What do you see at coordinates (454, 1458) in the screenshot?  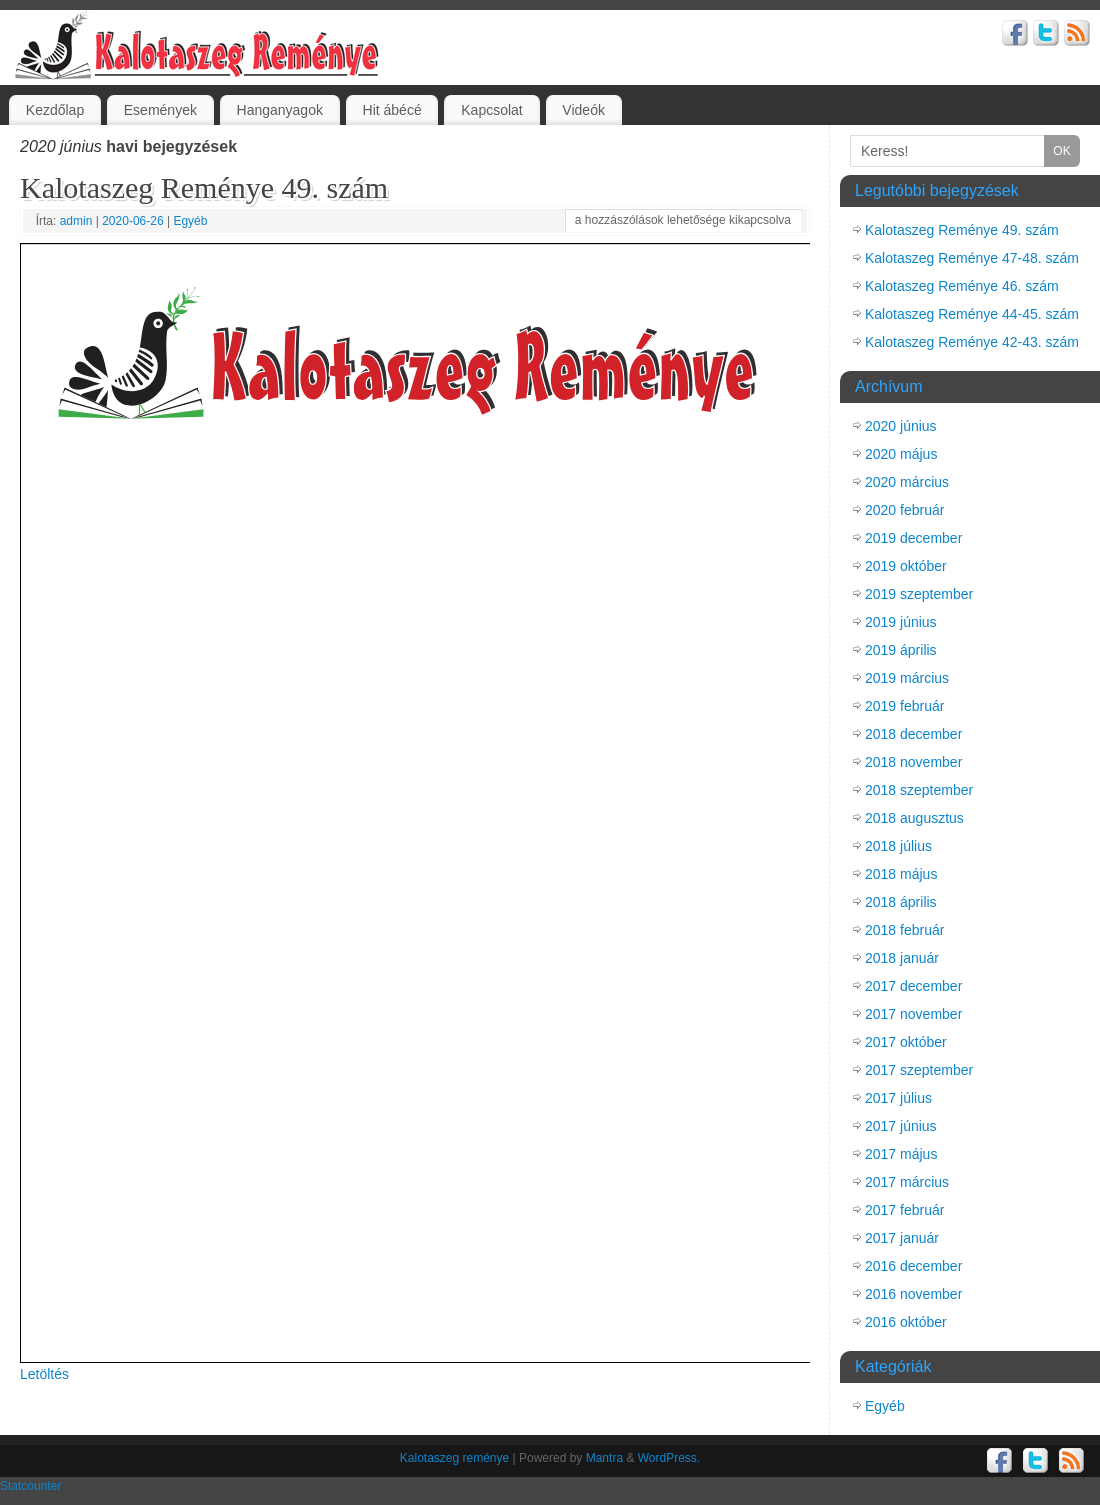 I see `Kalotaszeg reménye` at bounding box center [454, 1458].